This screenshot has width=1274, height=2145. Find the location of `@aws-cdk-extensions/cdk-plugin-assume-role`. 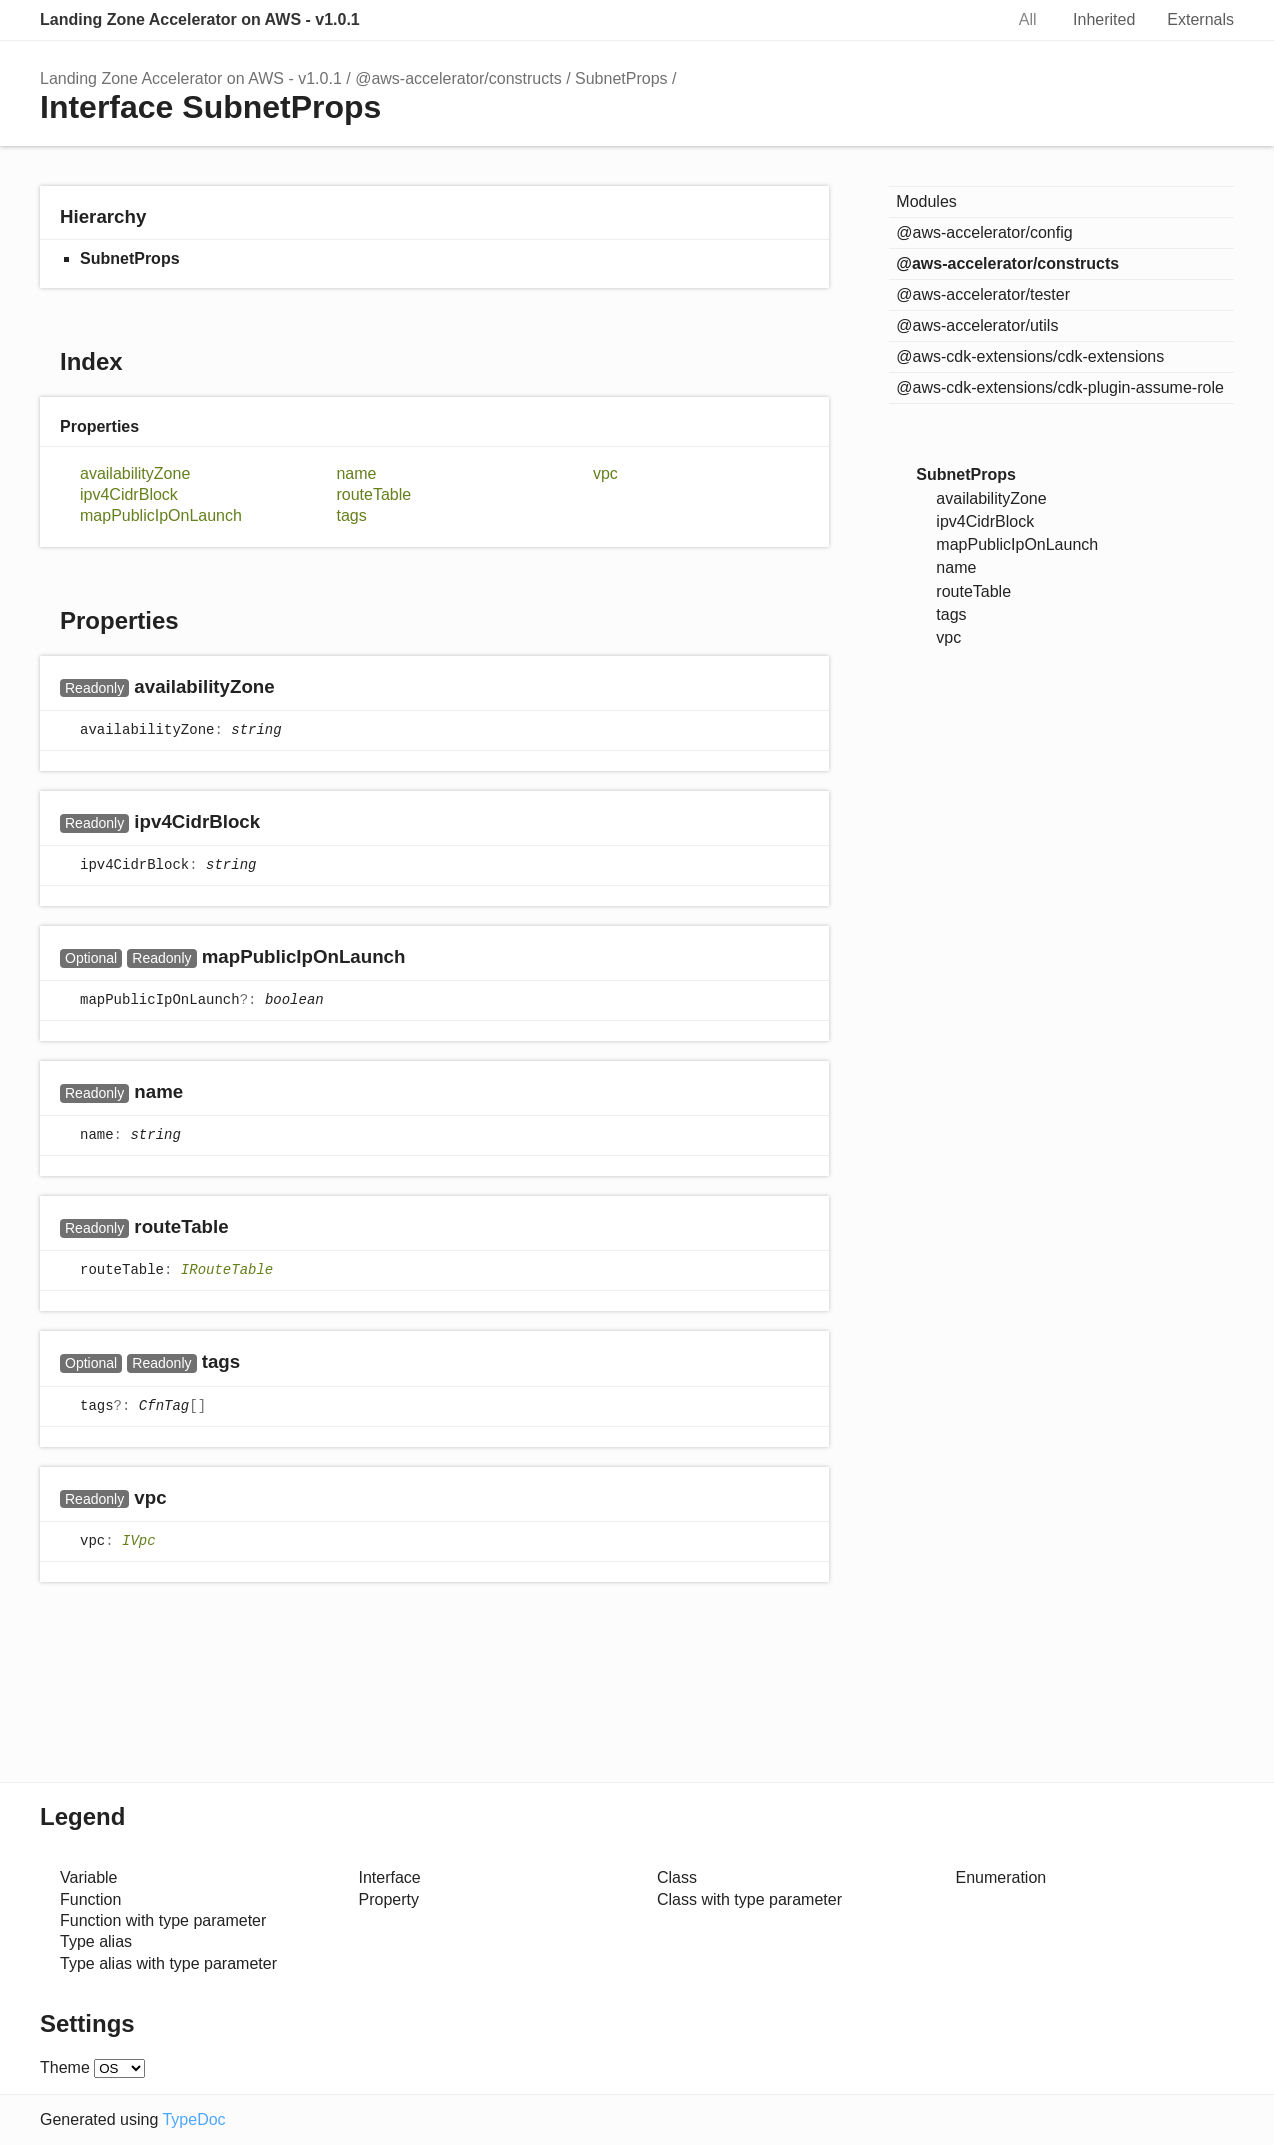

@aws-cdk-extensions/cdk-plugin-assume-role is located at coordinates (1060, 387).